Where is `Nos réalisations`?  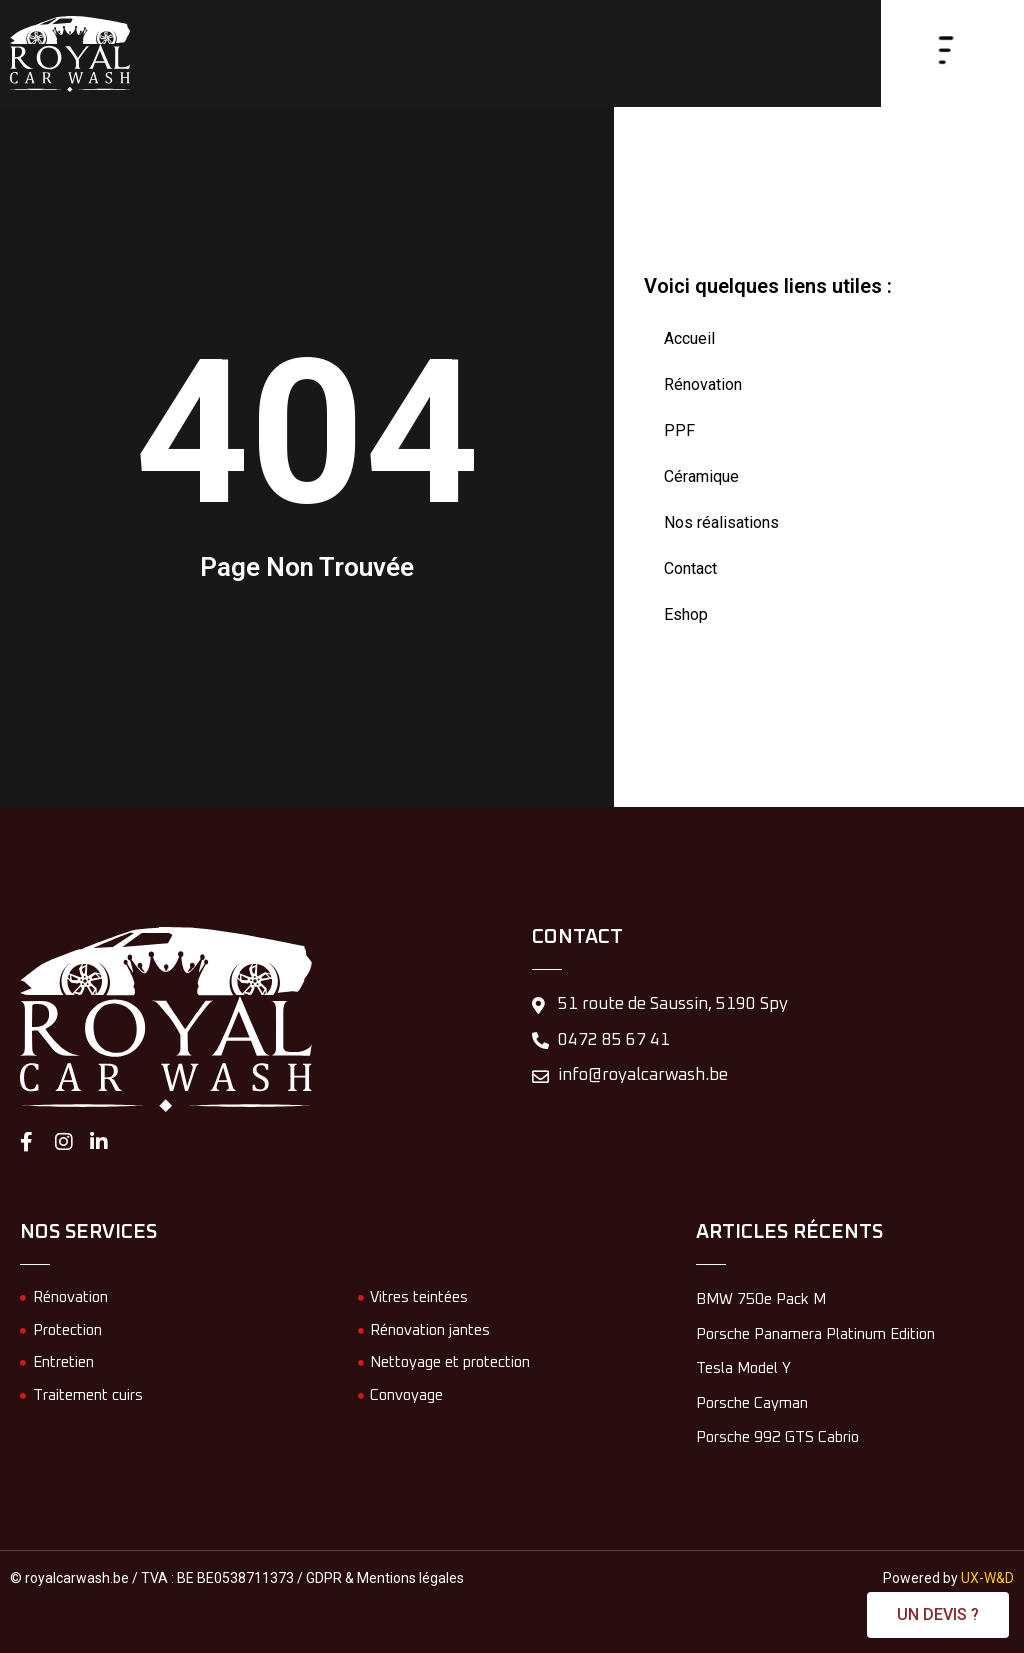 Nos réalisations is located at coordinates (721, 522).